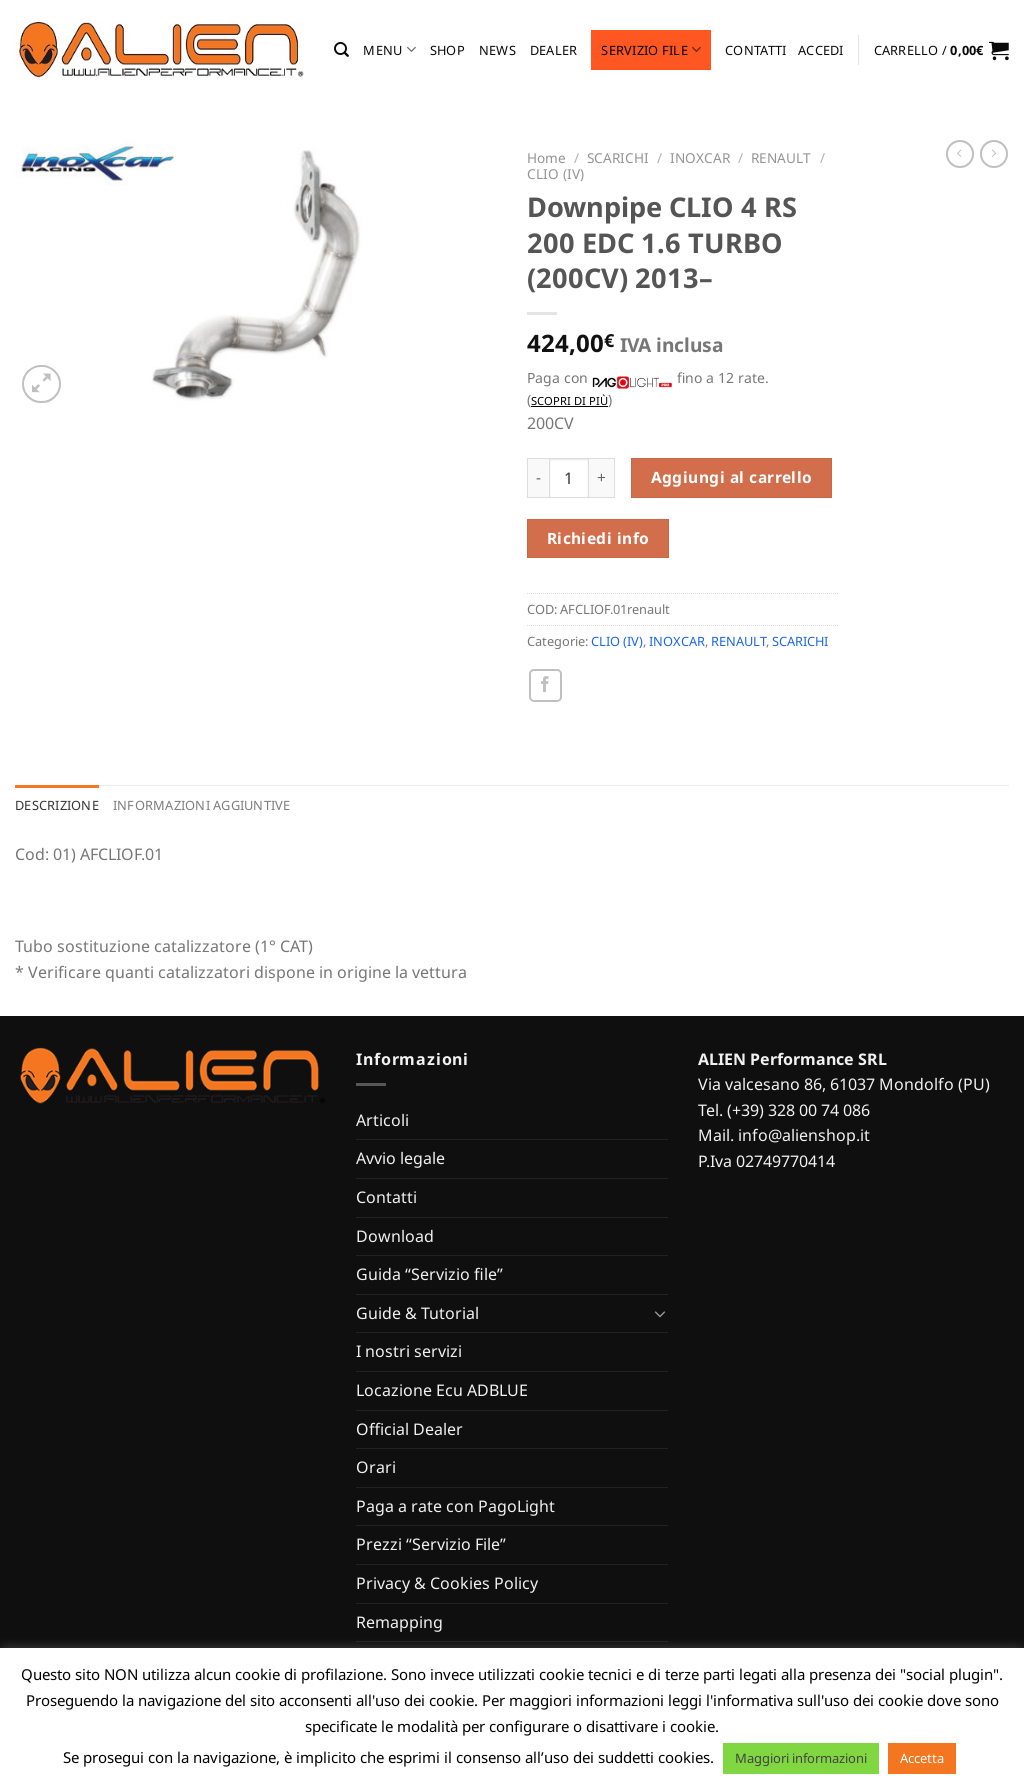 This screenshot has width=1024, height=1791. I want to click on Remapping, so click(399, 1622).